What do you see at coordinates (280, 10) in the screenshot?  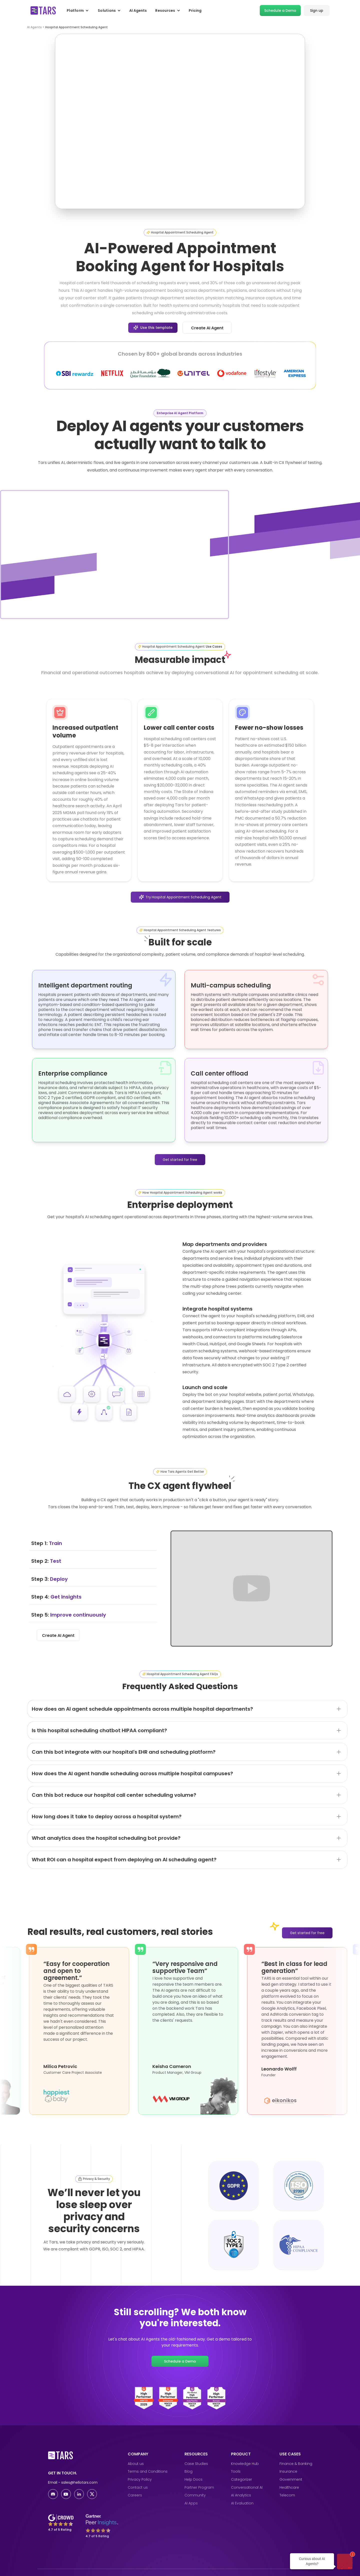 I see `Schedule a Demo` at bounding box center [280, 10].